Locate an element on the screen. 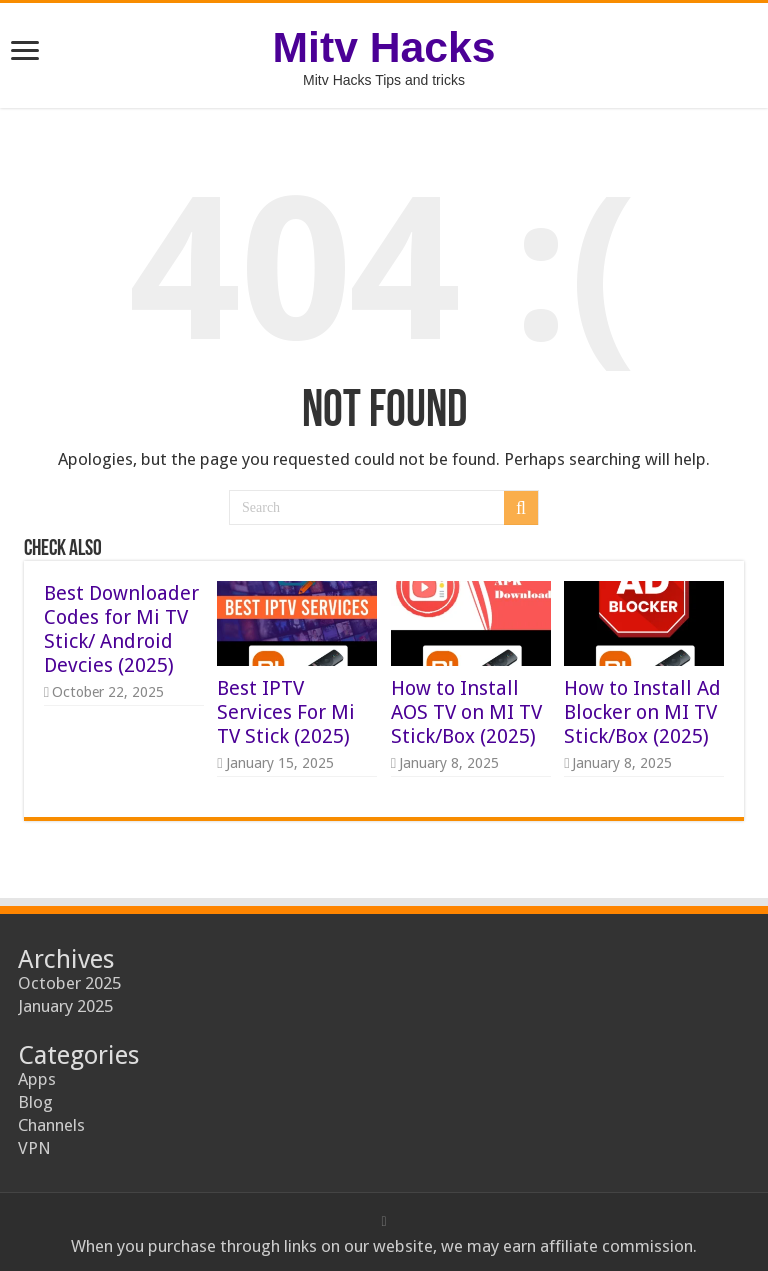  Blog is located at coordinates (35, 1102).